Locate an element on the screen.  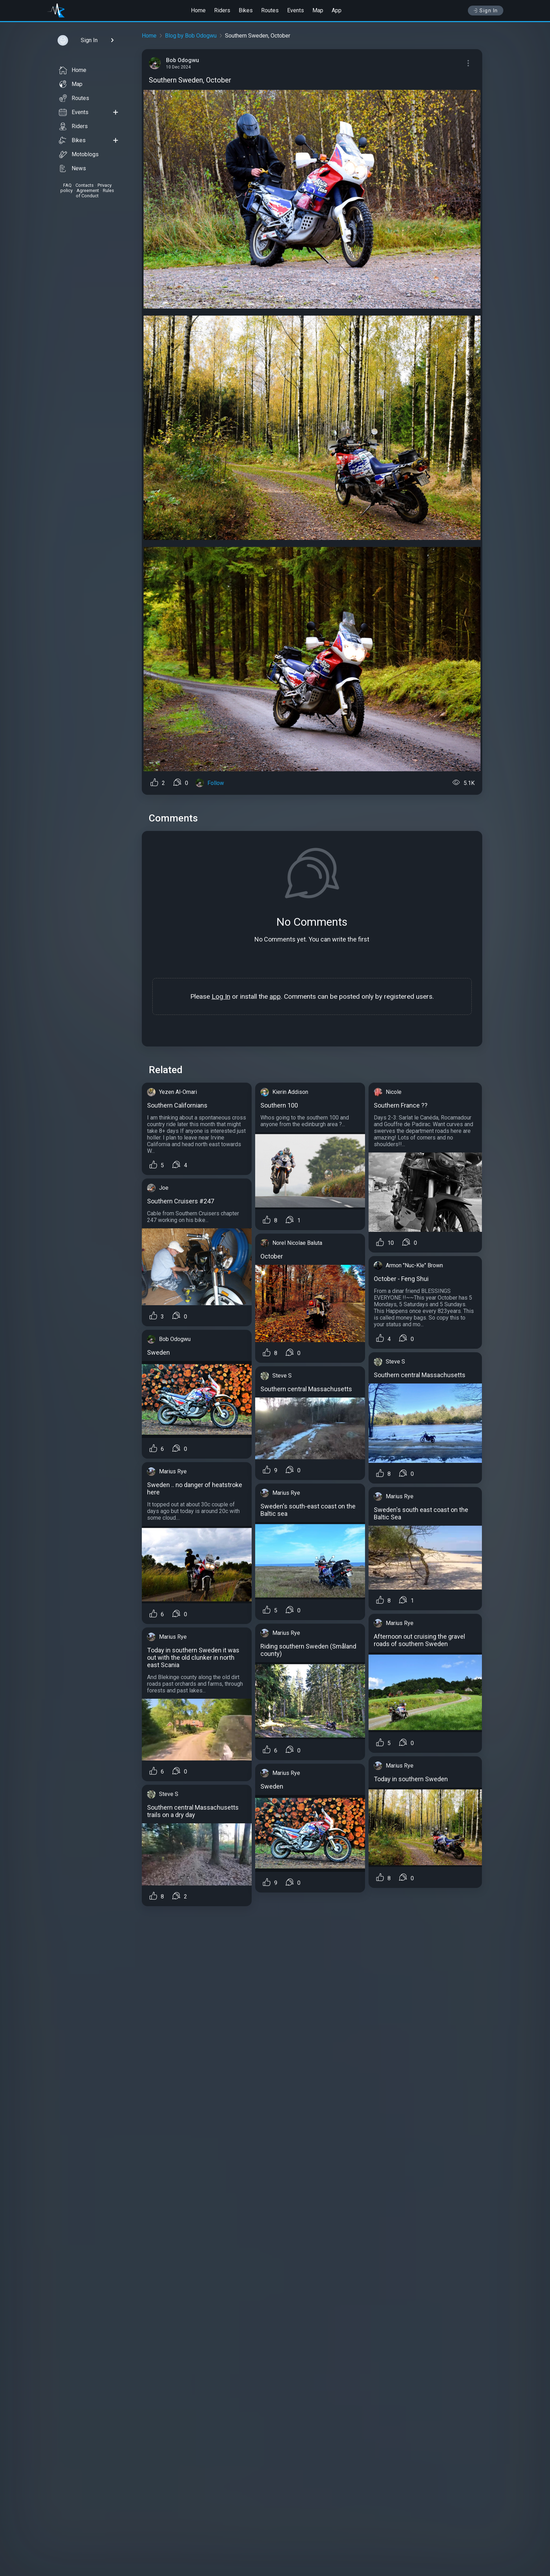
Log In is located at coordinates (221, 996).